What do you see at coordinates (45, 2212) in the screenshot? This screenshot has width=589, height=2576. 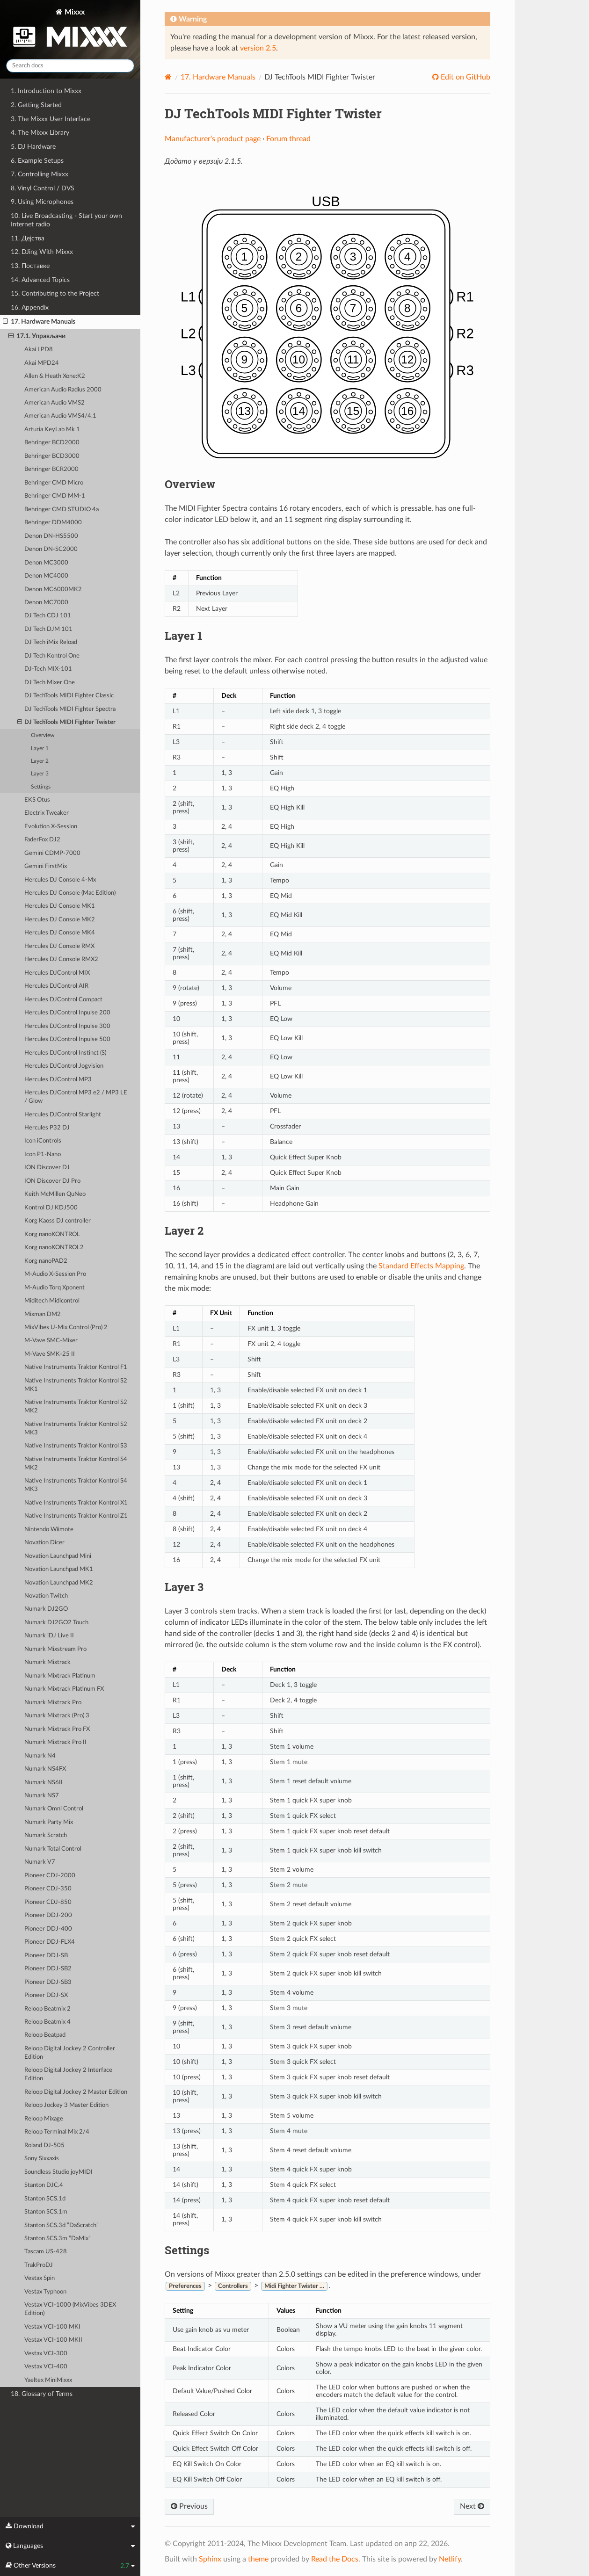 I see `Stanton SCS.1m` at bounding box center [45, 2212].